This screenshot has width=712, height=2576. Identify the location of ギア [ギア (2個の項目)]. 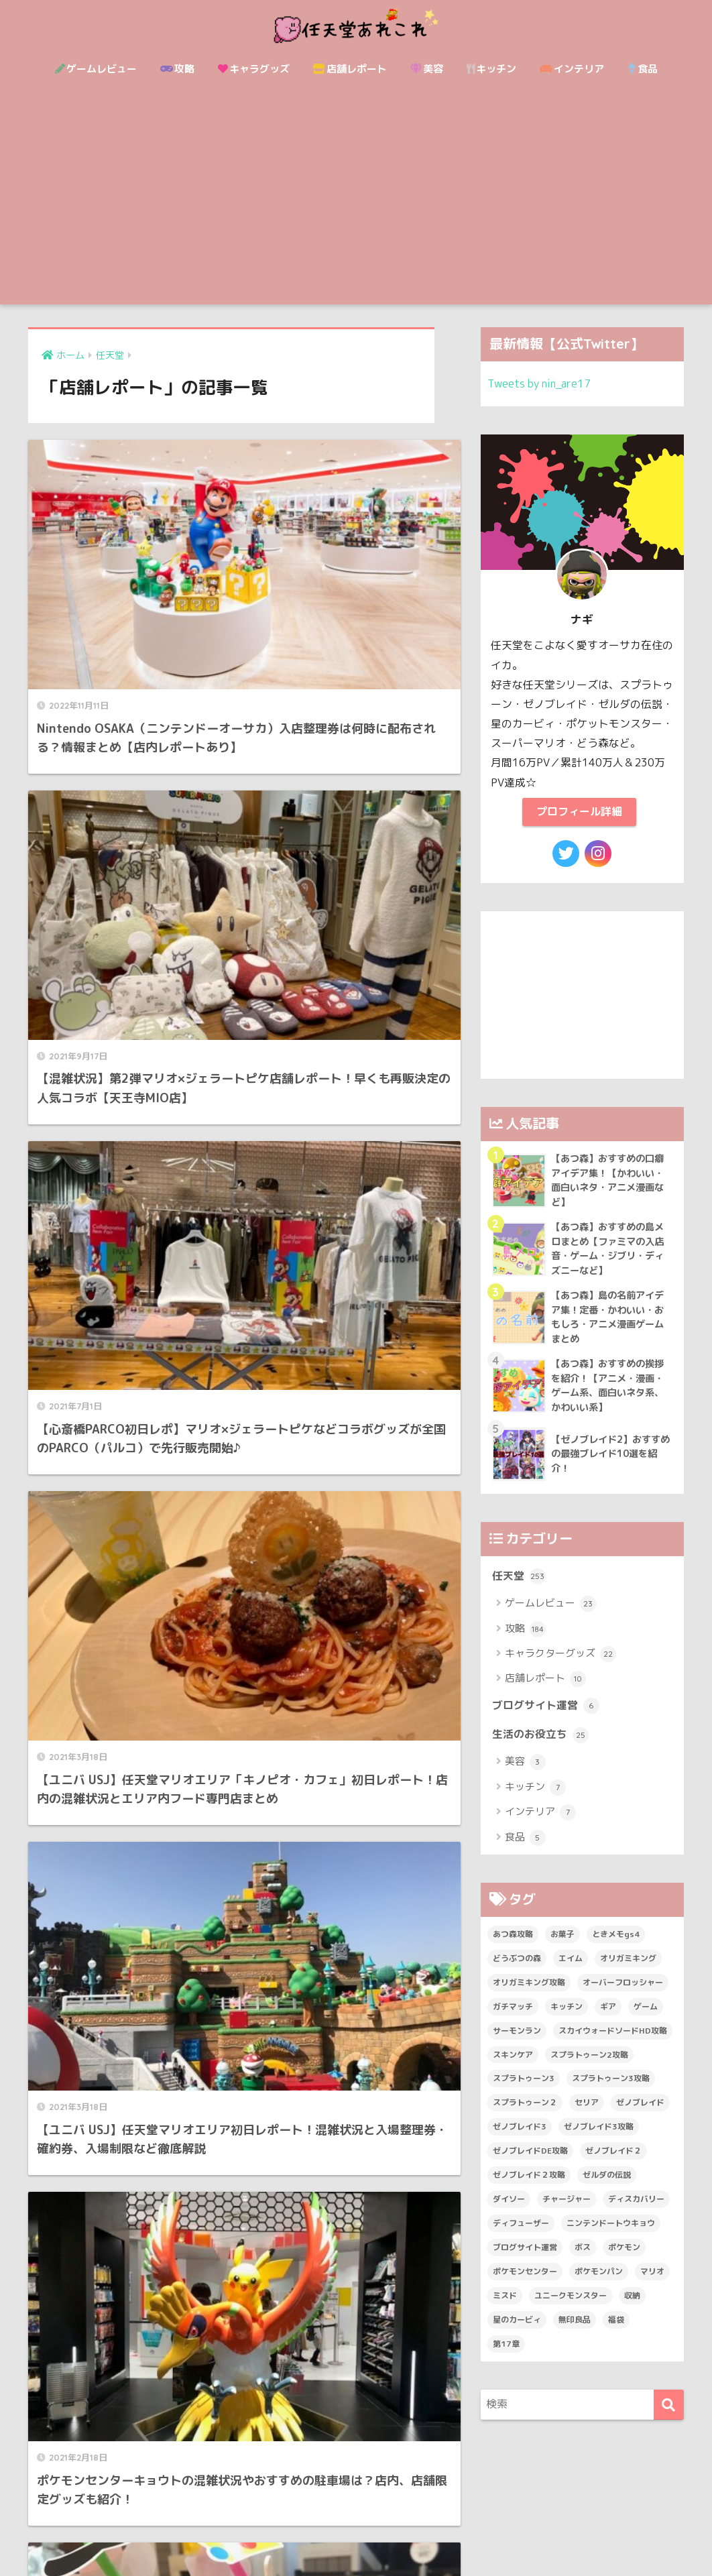
(608, 2018).